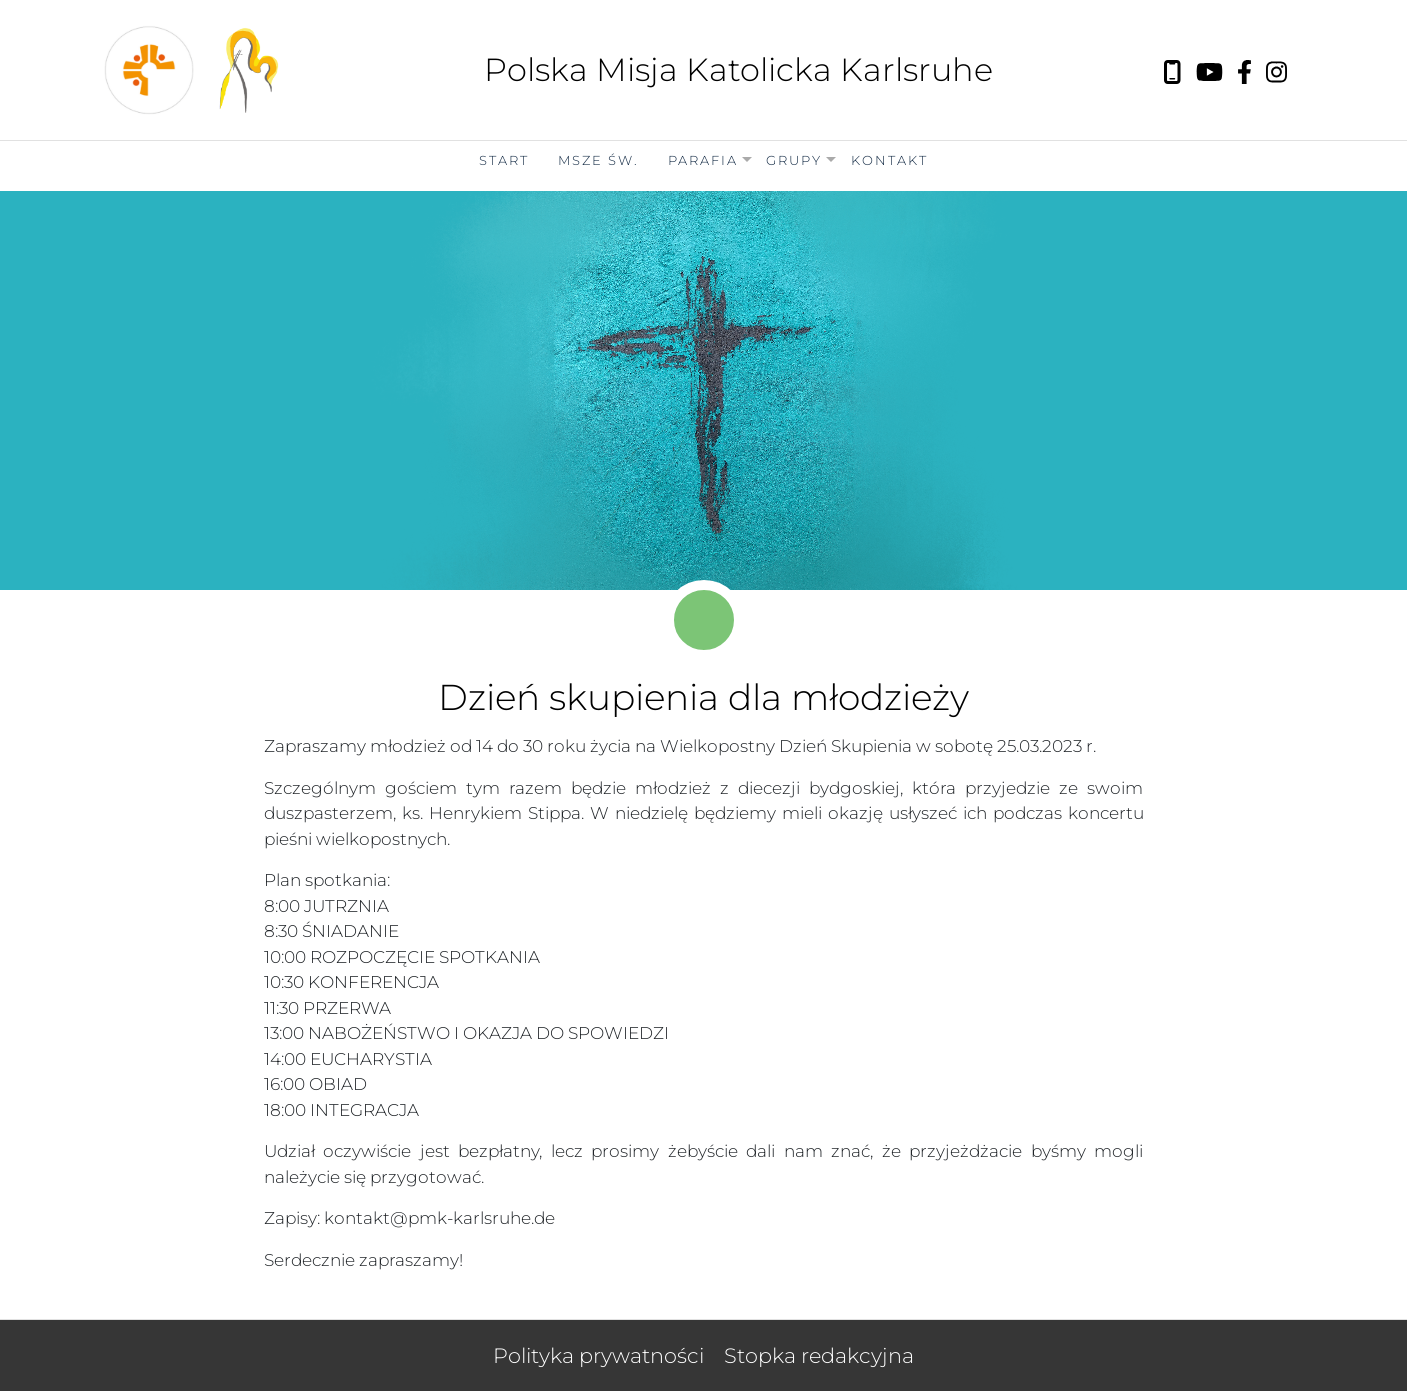 The image size is (1407, 1391). I want to click on Grupy, so click(794, 160).